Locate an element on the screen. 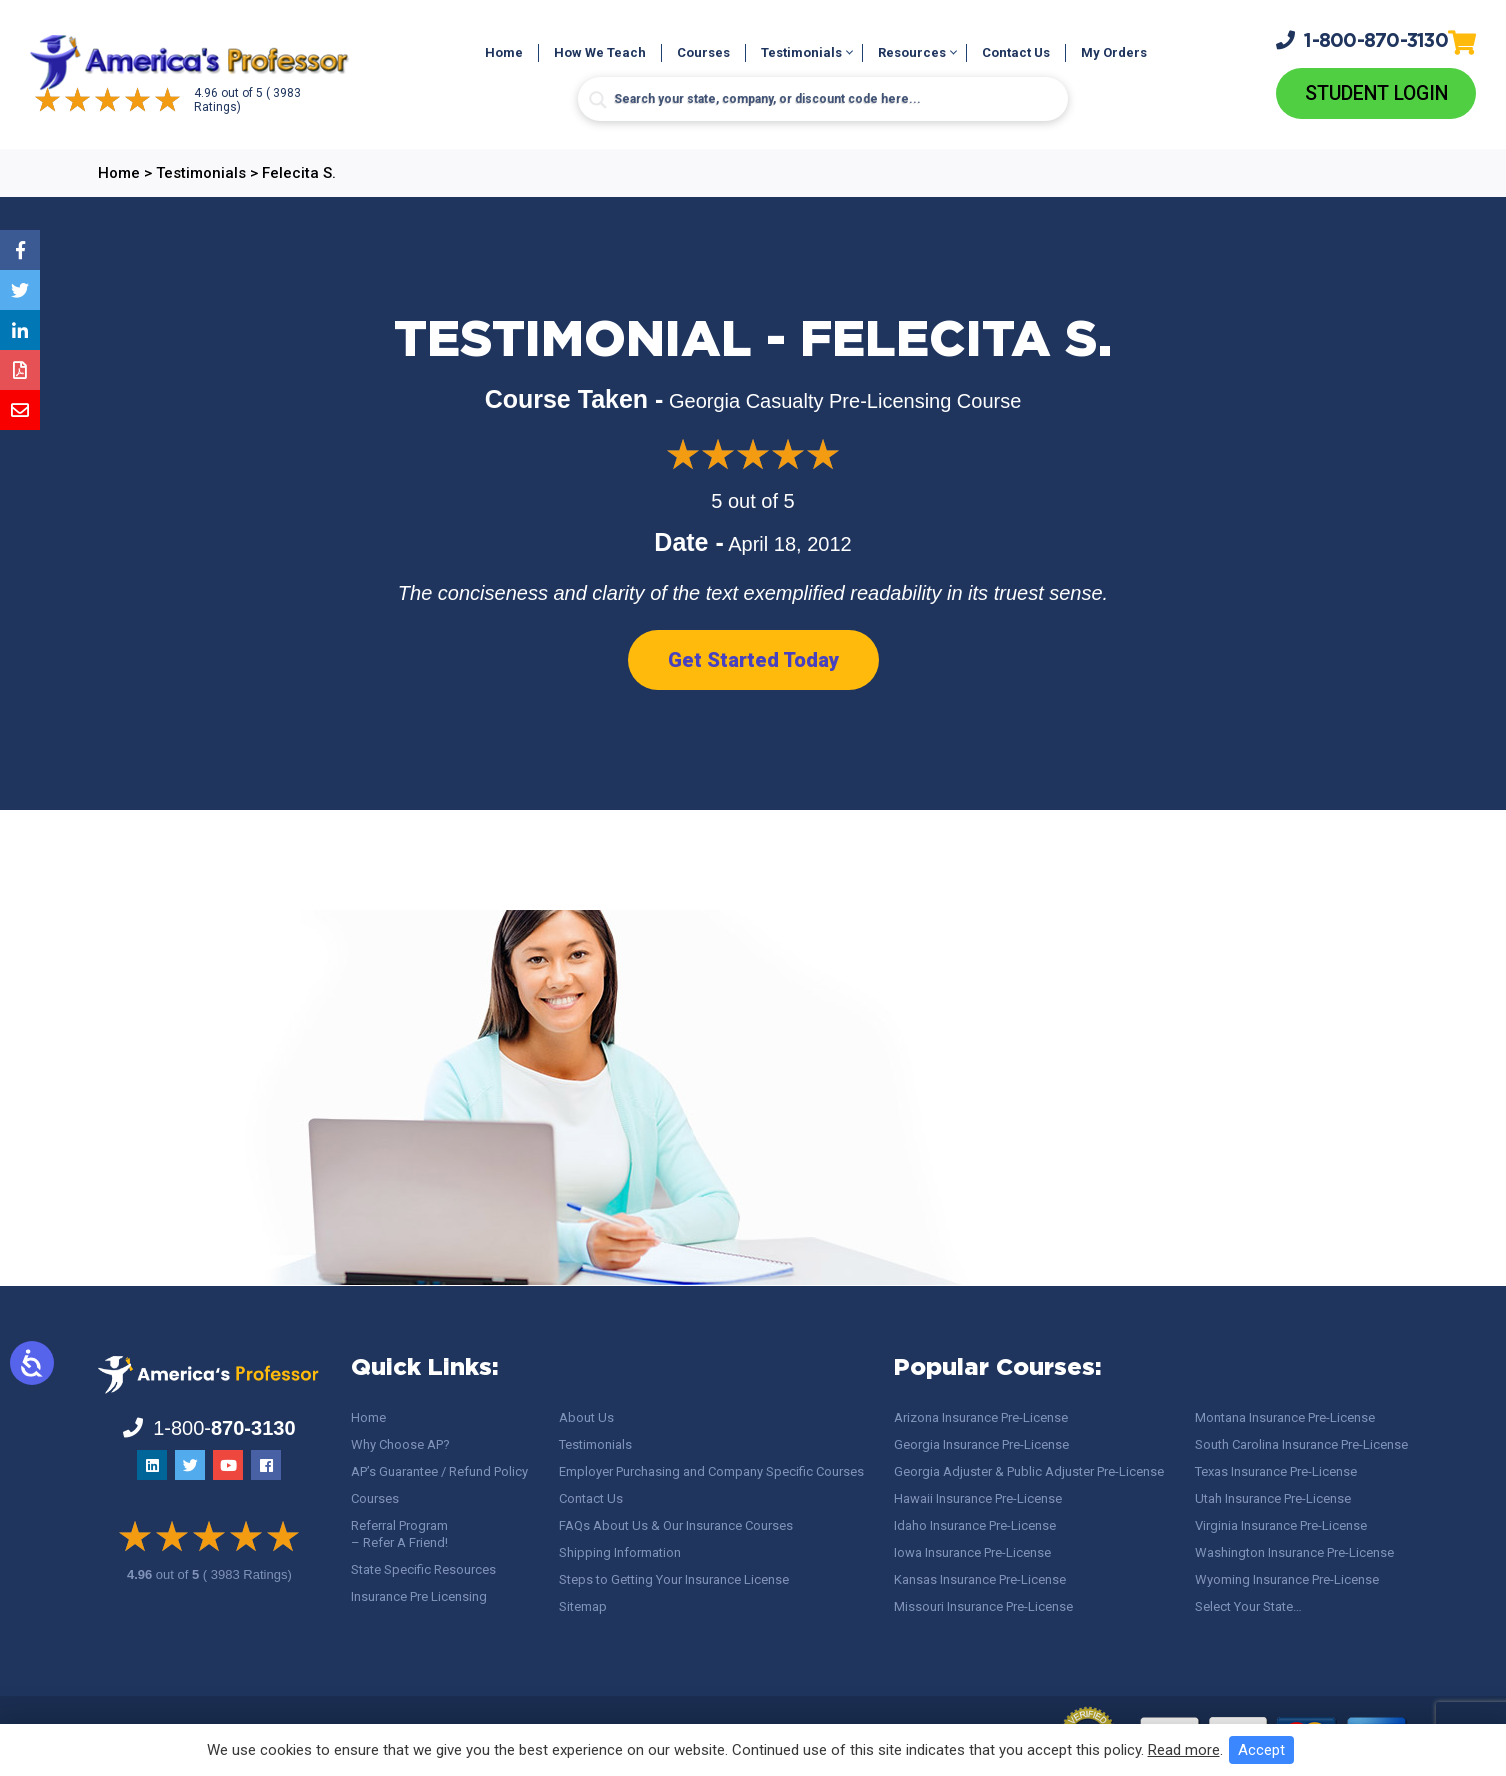 This screenshot has width=1506, height=1776. Washington Insurance Pre-License is located at coordinates (1294, 1552).